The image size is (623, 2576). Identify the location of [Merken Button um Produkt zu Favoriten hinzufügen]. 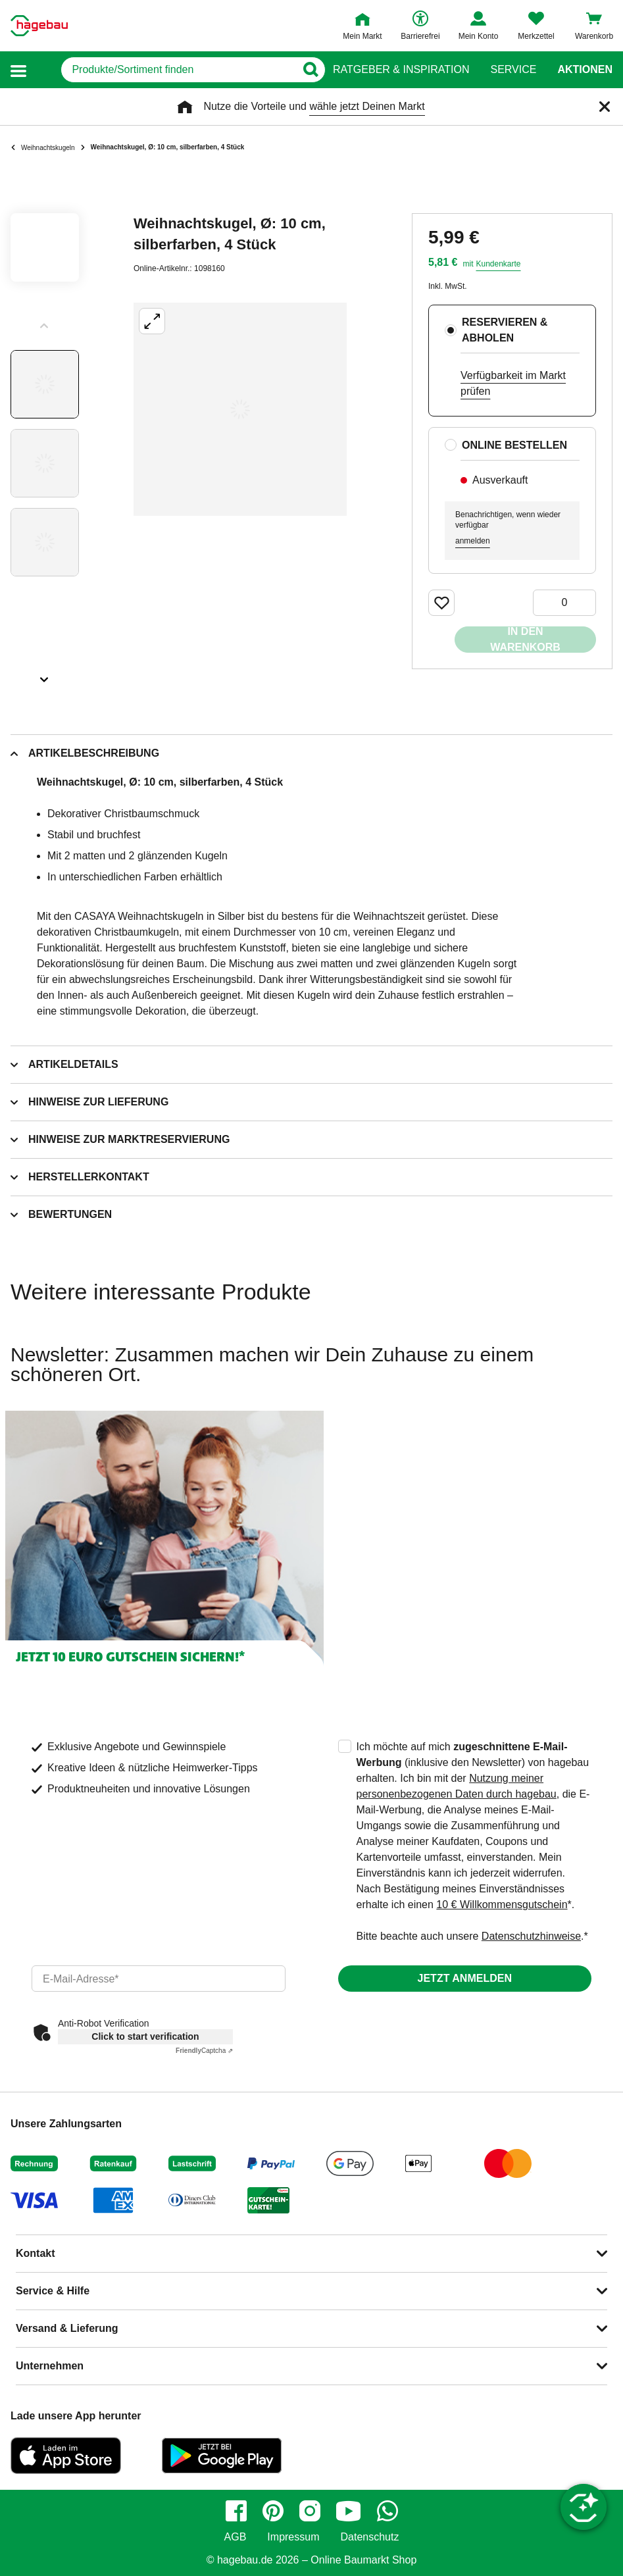
(441, 603).